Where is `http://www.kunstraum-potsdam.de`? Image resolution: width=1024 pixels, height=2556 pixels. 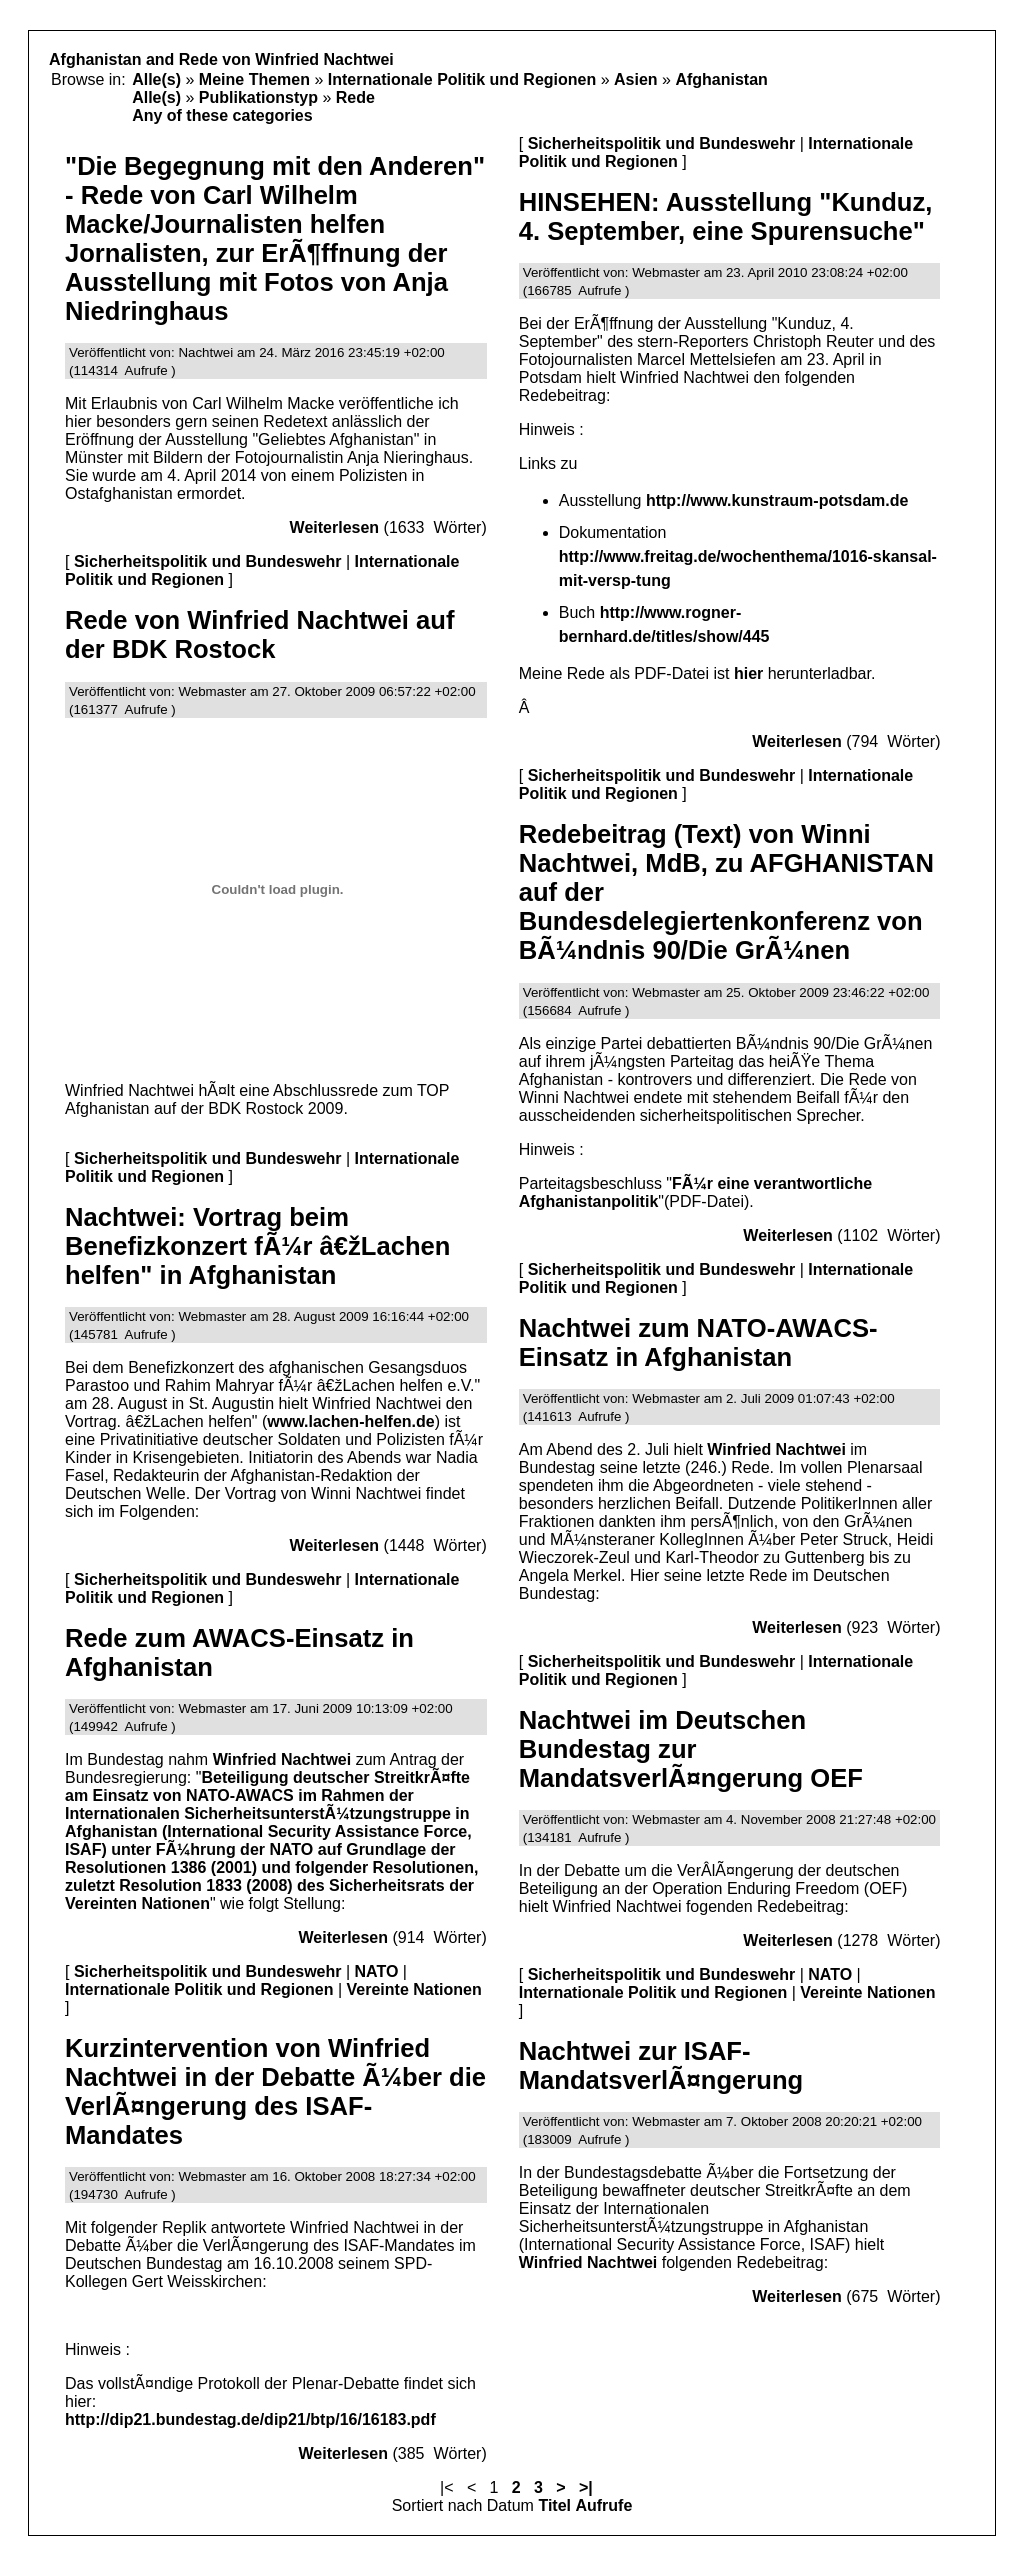
http://www.kunstraum-potsdam.de is located at coordinates (777, 500).